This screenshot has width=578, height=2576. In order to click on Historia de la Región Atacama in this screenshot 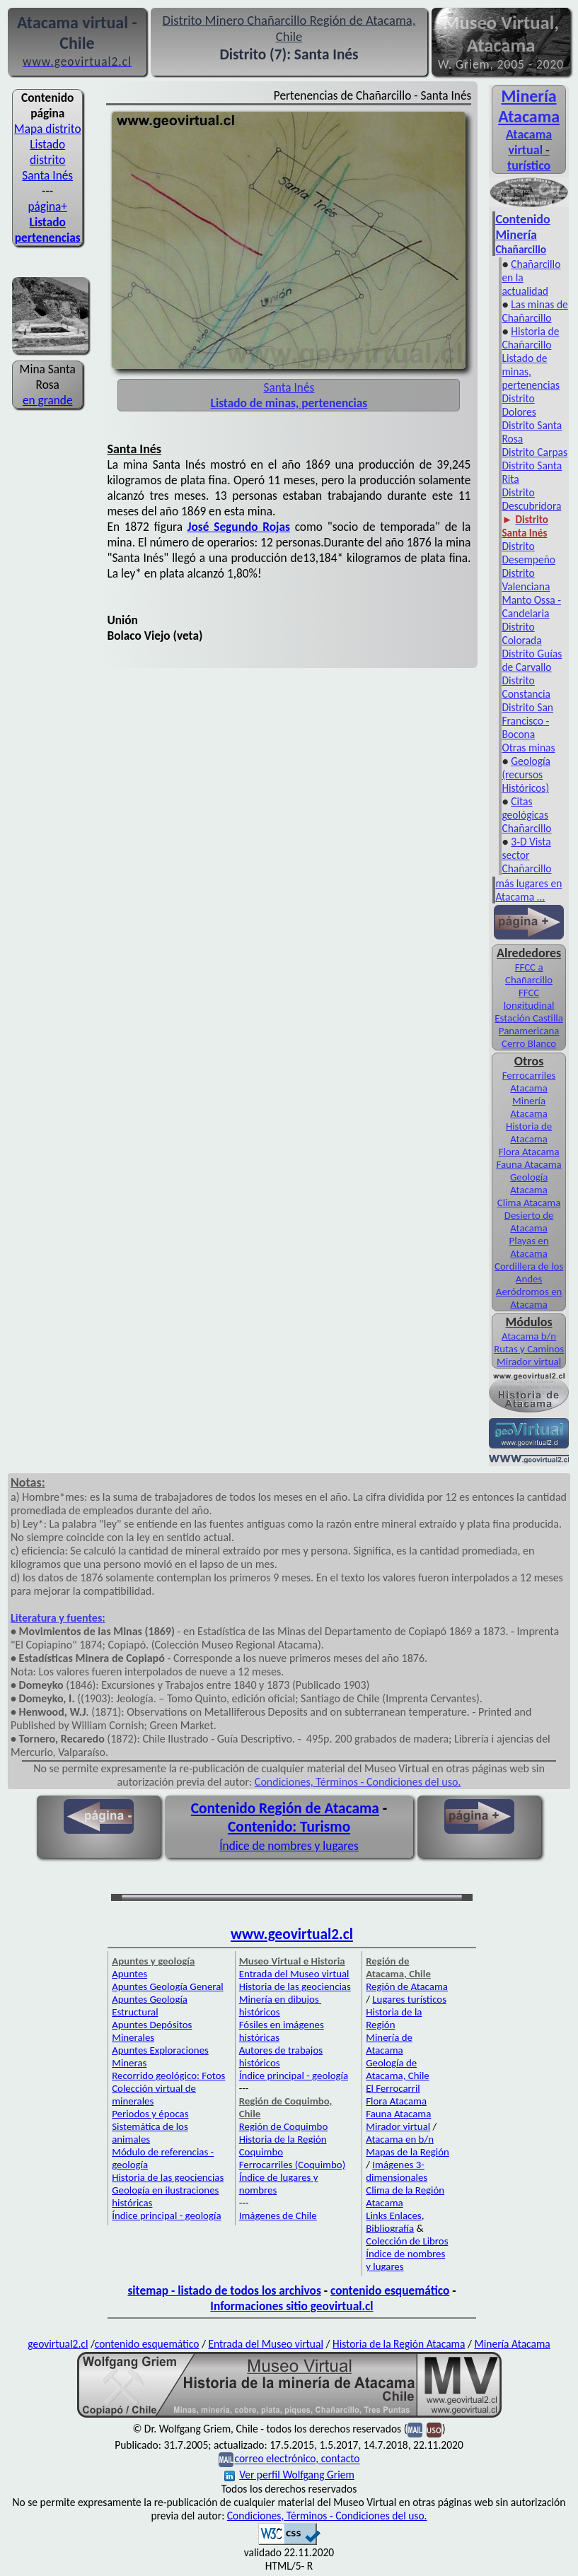, I will do `click(399, 2343)`.